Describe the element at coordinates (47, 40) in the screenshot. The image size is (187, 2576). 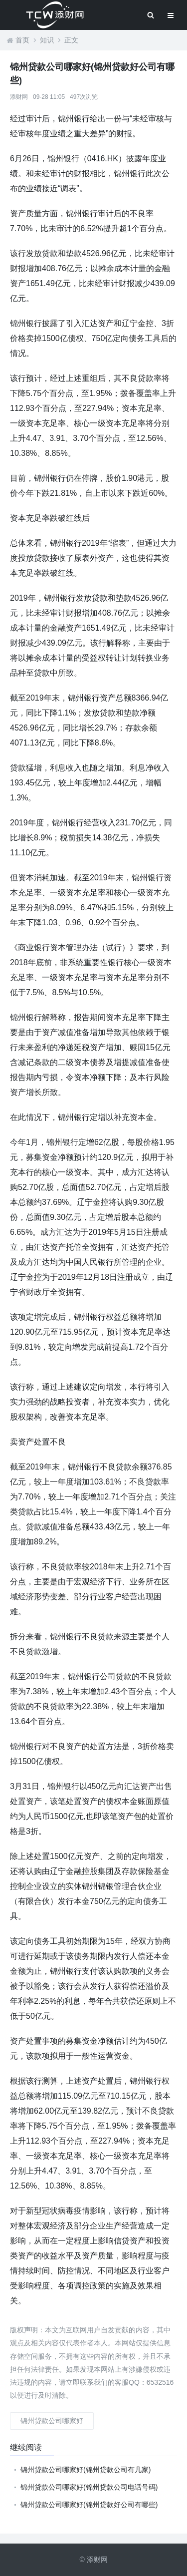
I see `知识` at that location.